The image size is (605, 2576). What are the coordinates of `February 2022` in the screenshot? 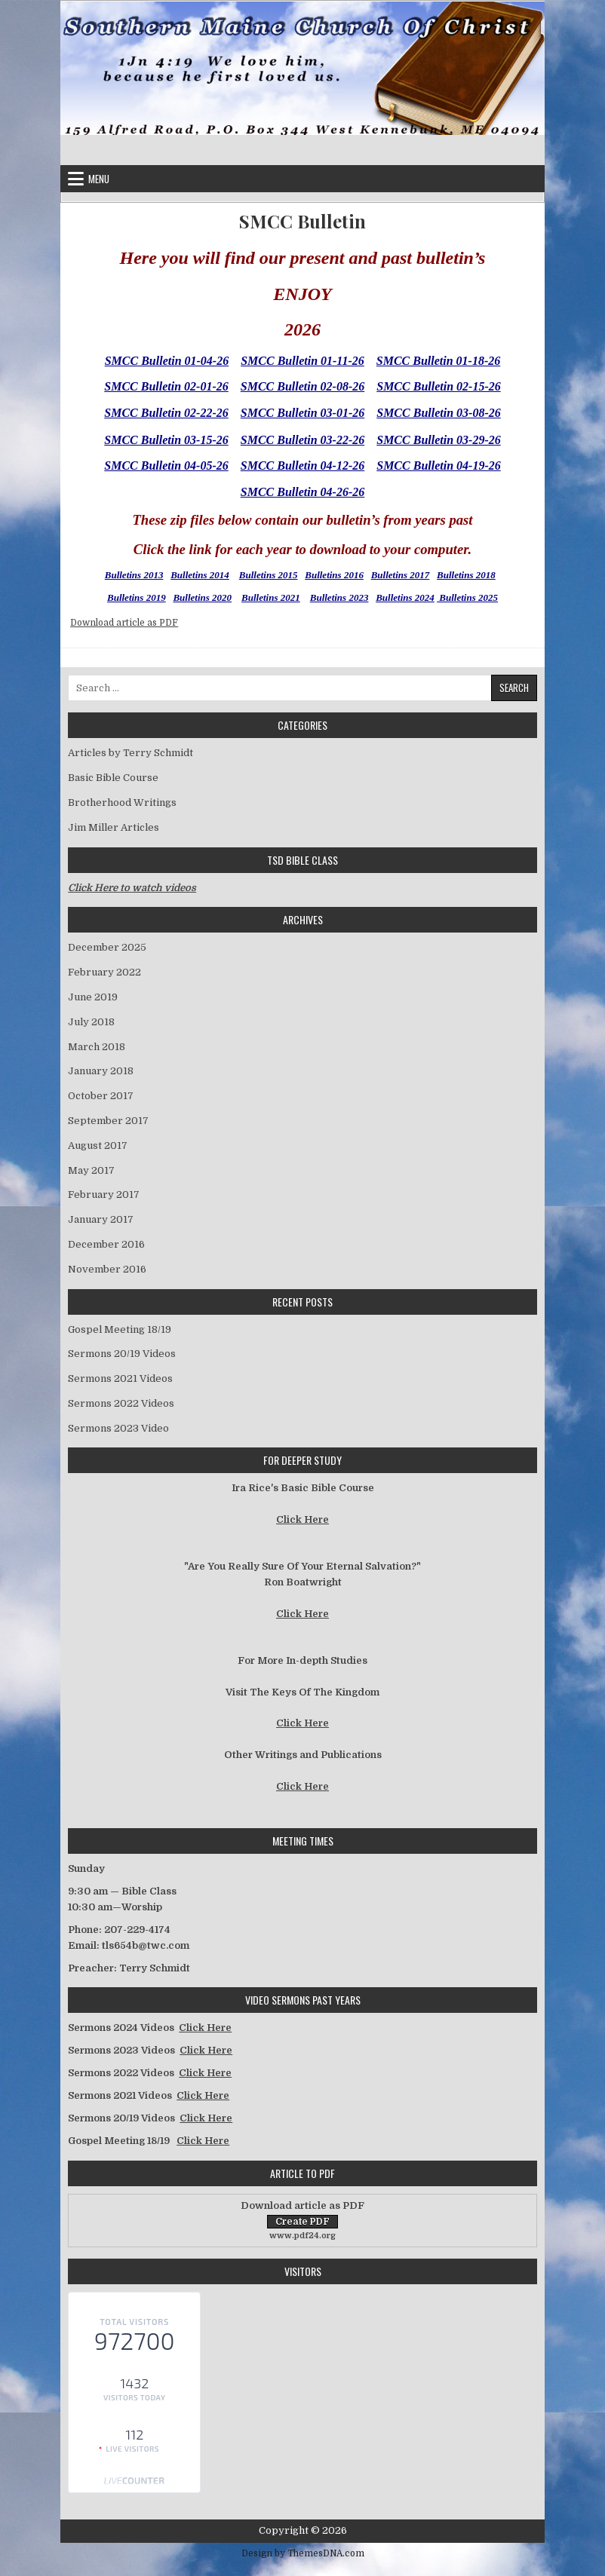 It's located at (104, 972).